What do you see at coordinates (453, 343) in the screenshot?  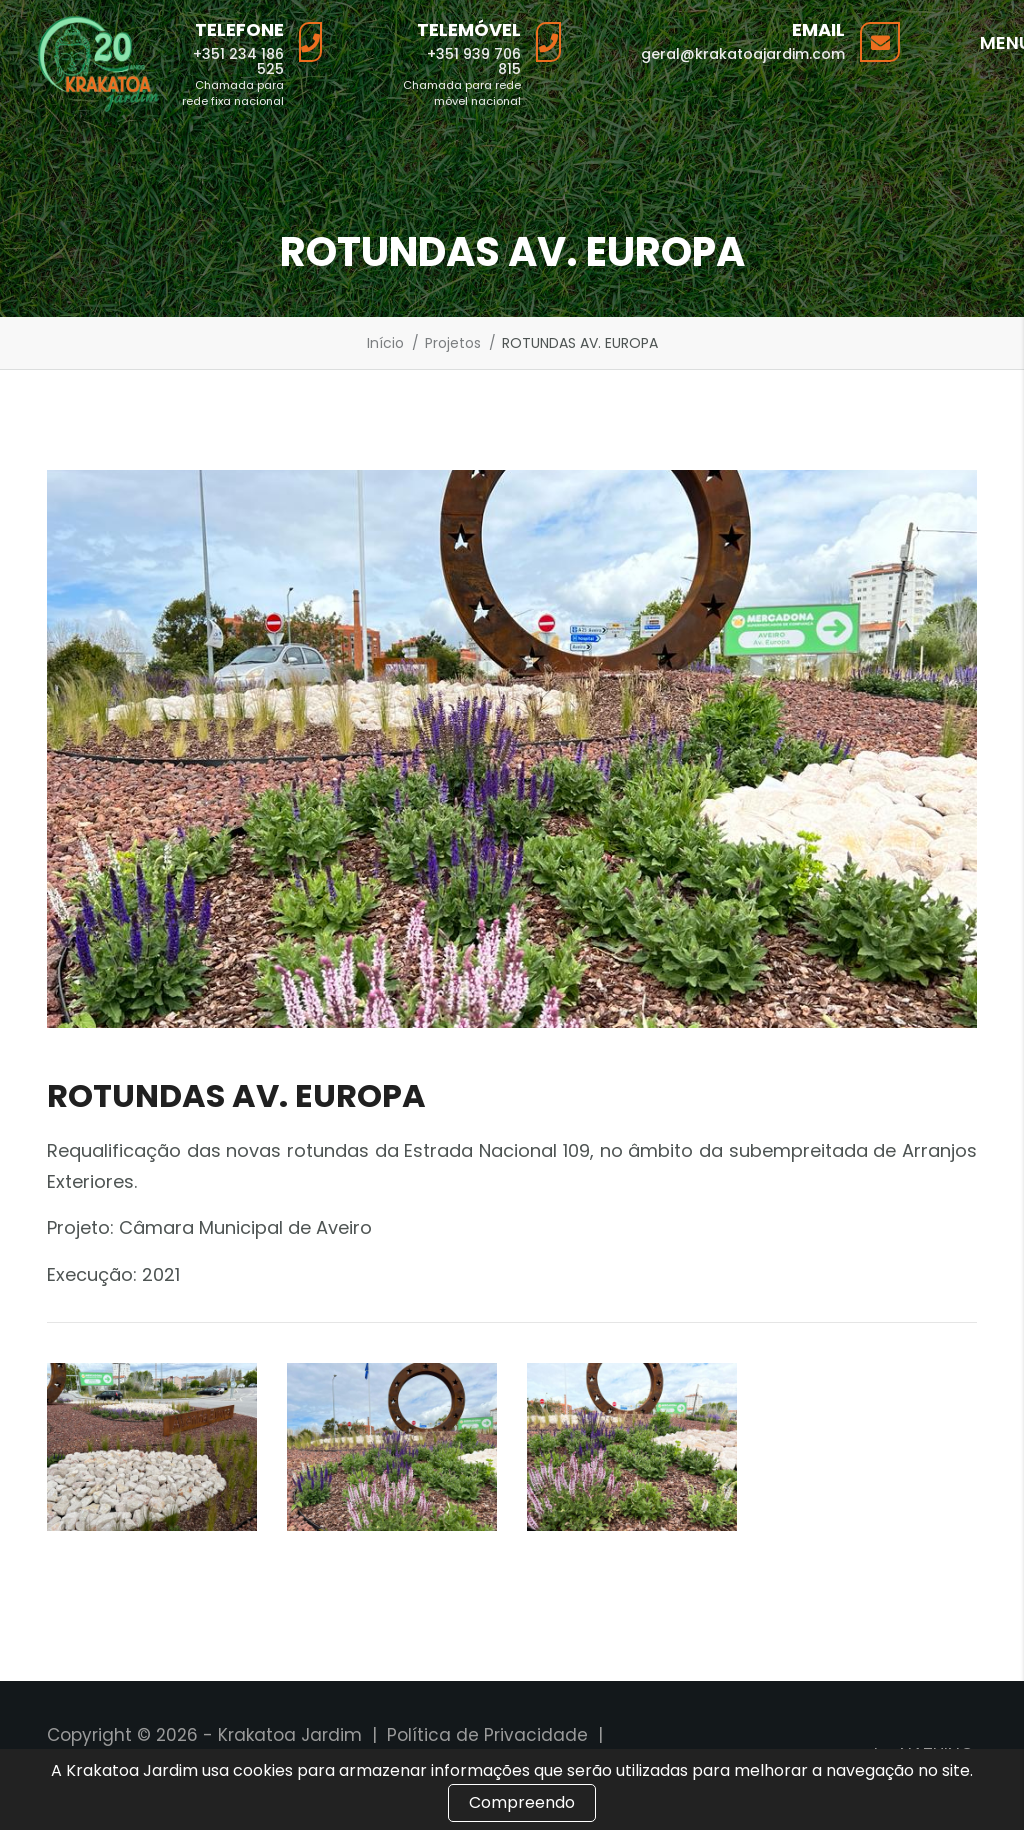 I see `Projetos` at bounding box center [453, 343].